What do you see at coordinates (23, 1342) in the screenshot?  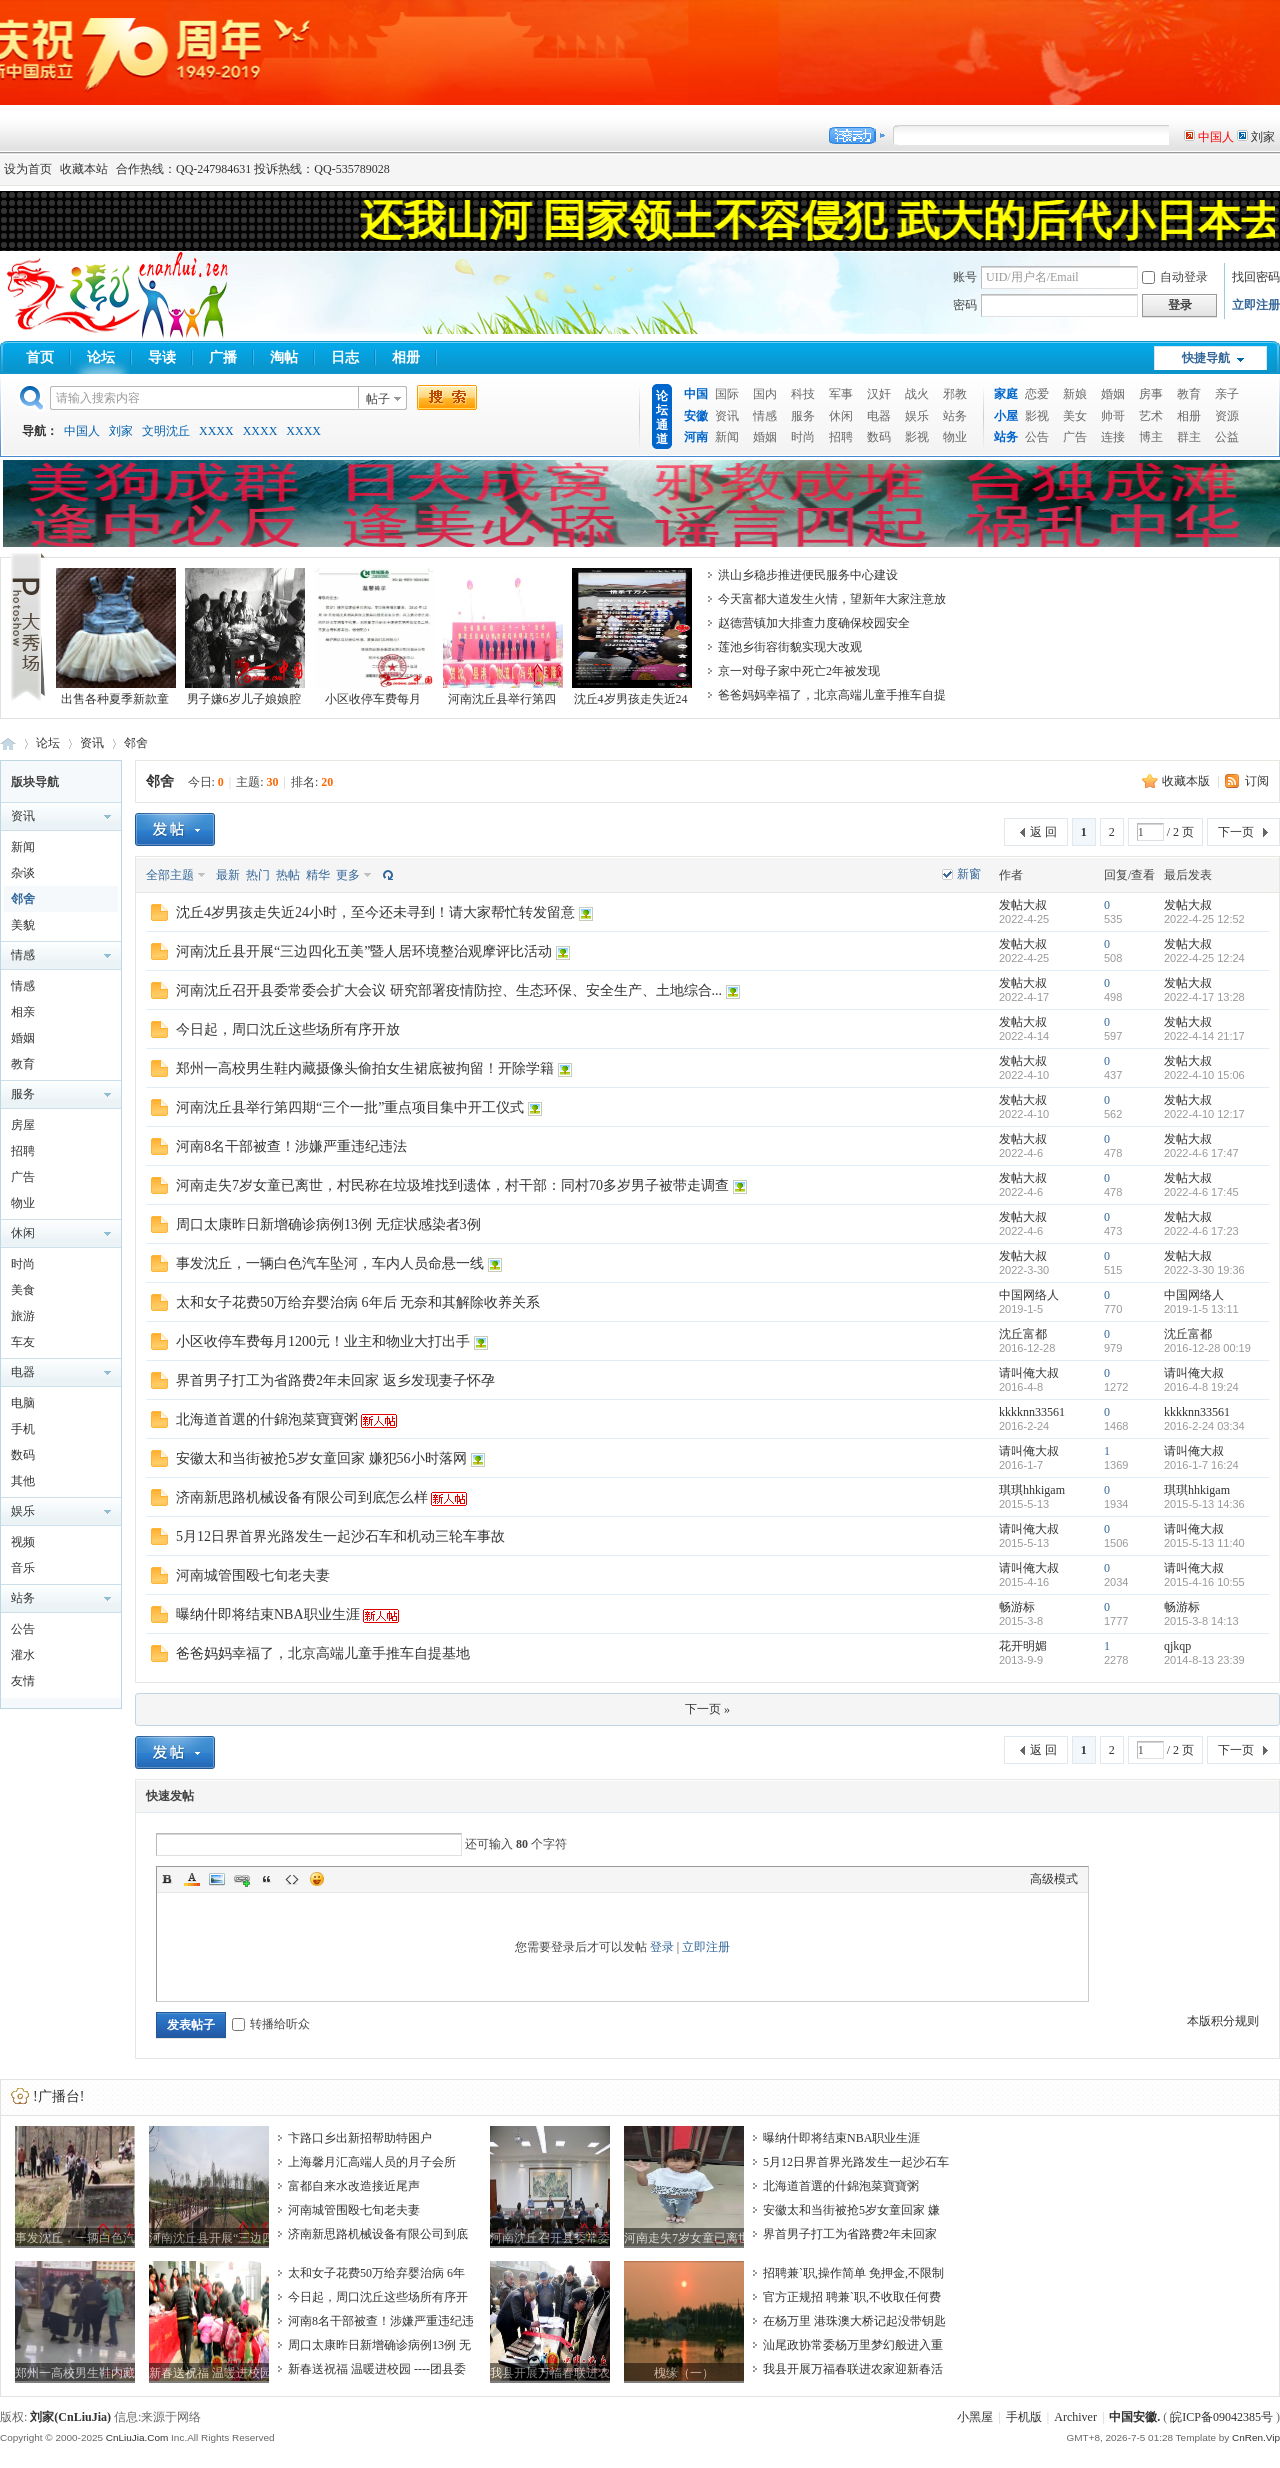 I see `车友` at bounding box center [23, 1342].